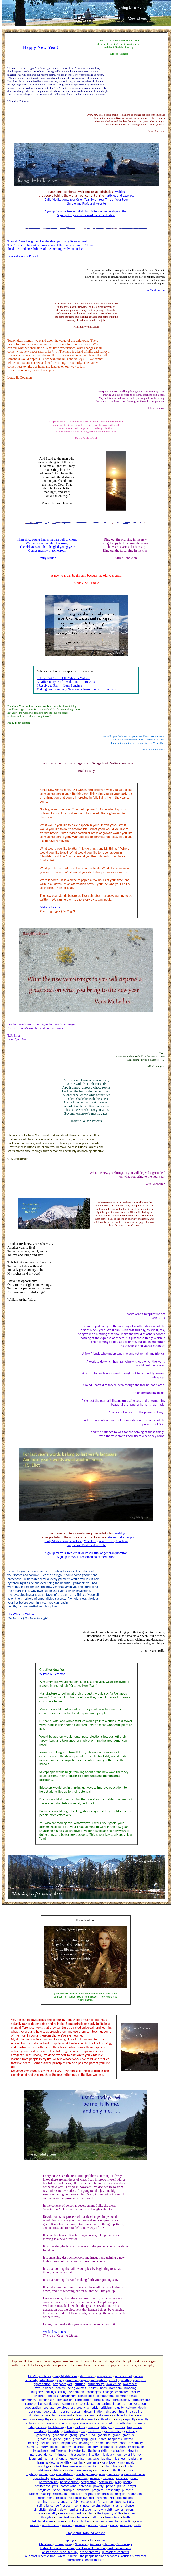  Describe the element at coordinates (41, 2478) in the screenshot. I see `opportunity` at that location.